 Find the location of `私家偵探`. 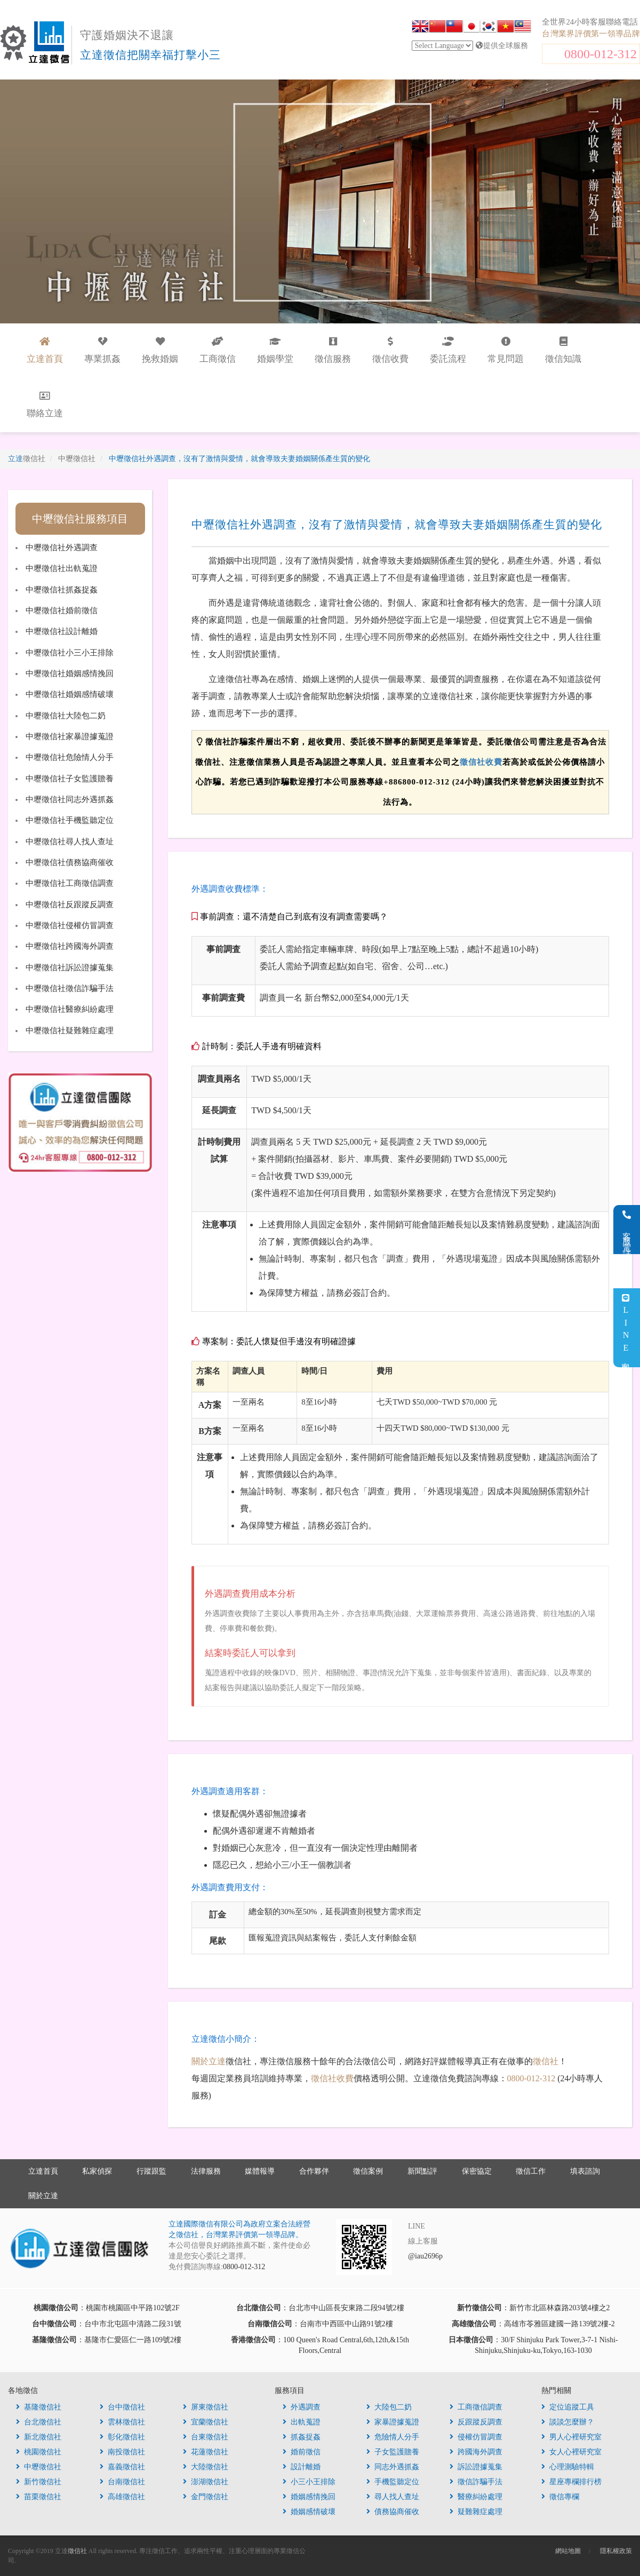

私家偵探 is located at coordinates (97, 2171).